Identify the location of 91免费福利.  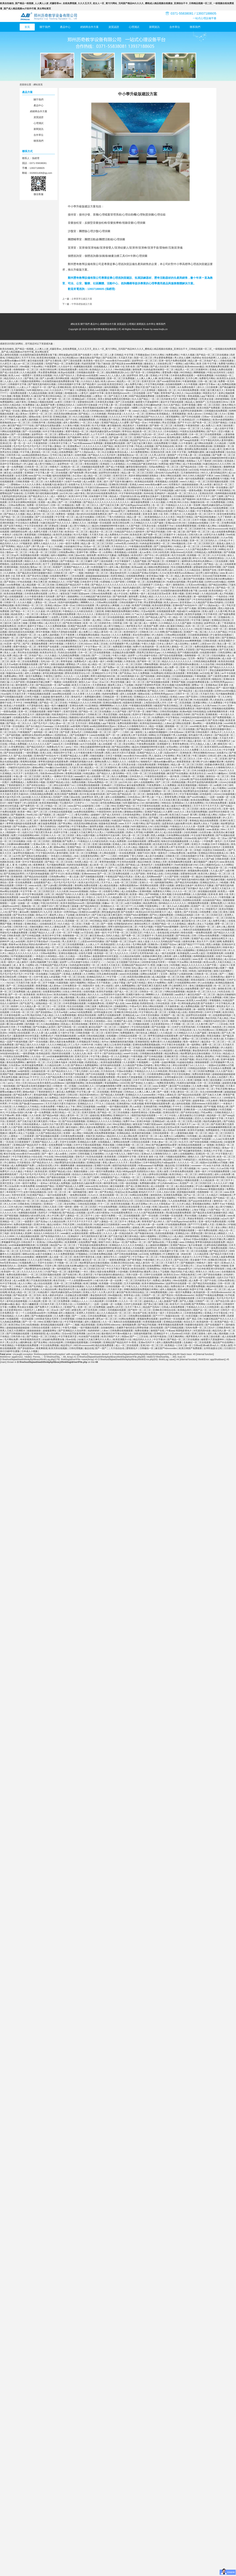
(157, 673).